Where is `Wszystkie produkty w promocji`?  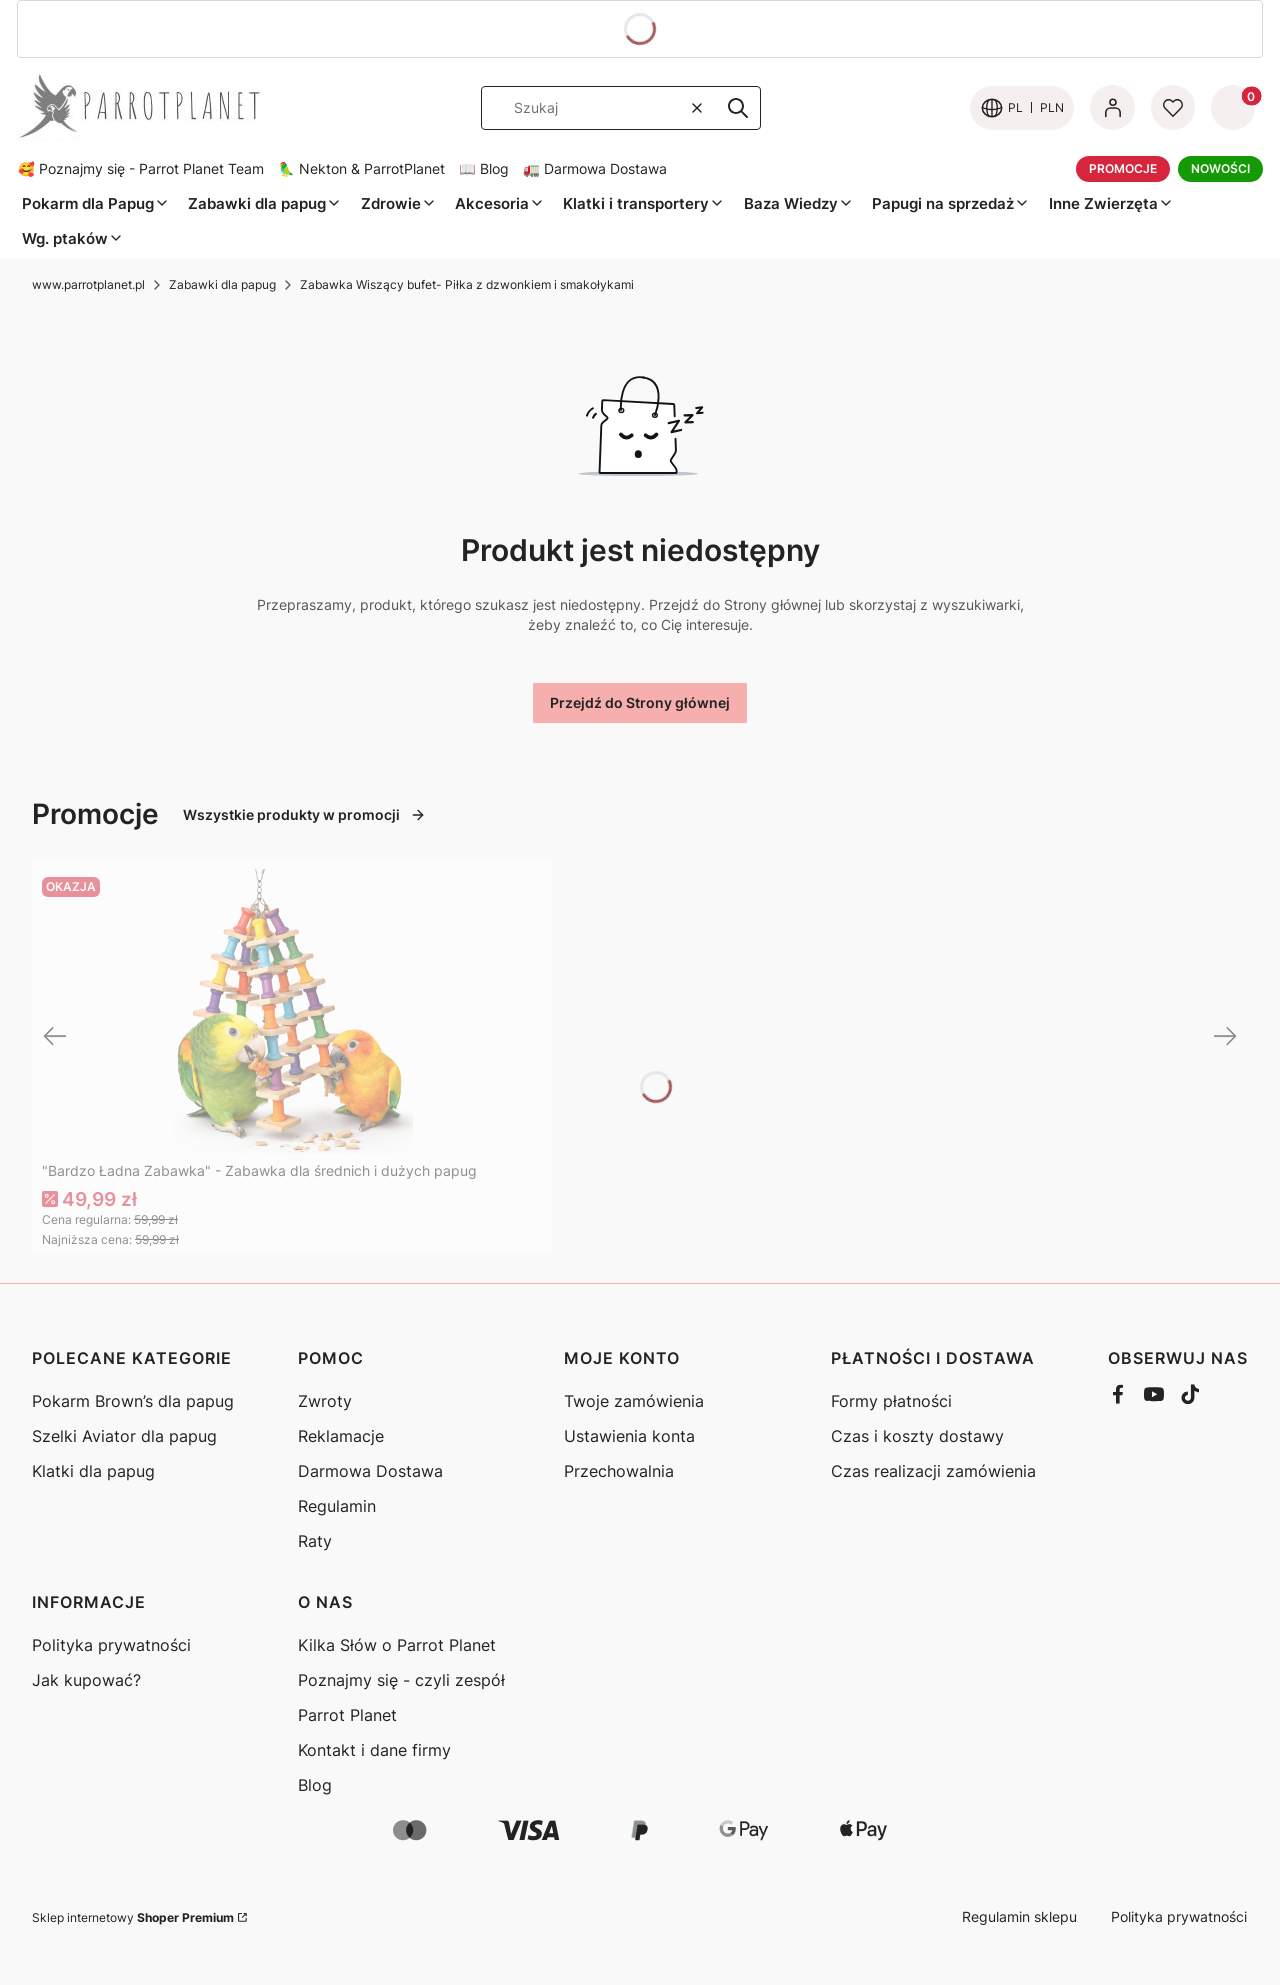 Wszystkie produkty w promocji is located at coordinates (304, 814).